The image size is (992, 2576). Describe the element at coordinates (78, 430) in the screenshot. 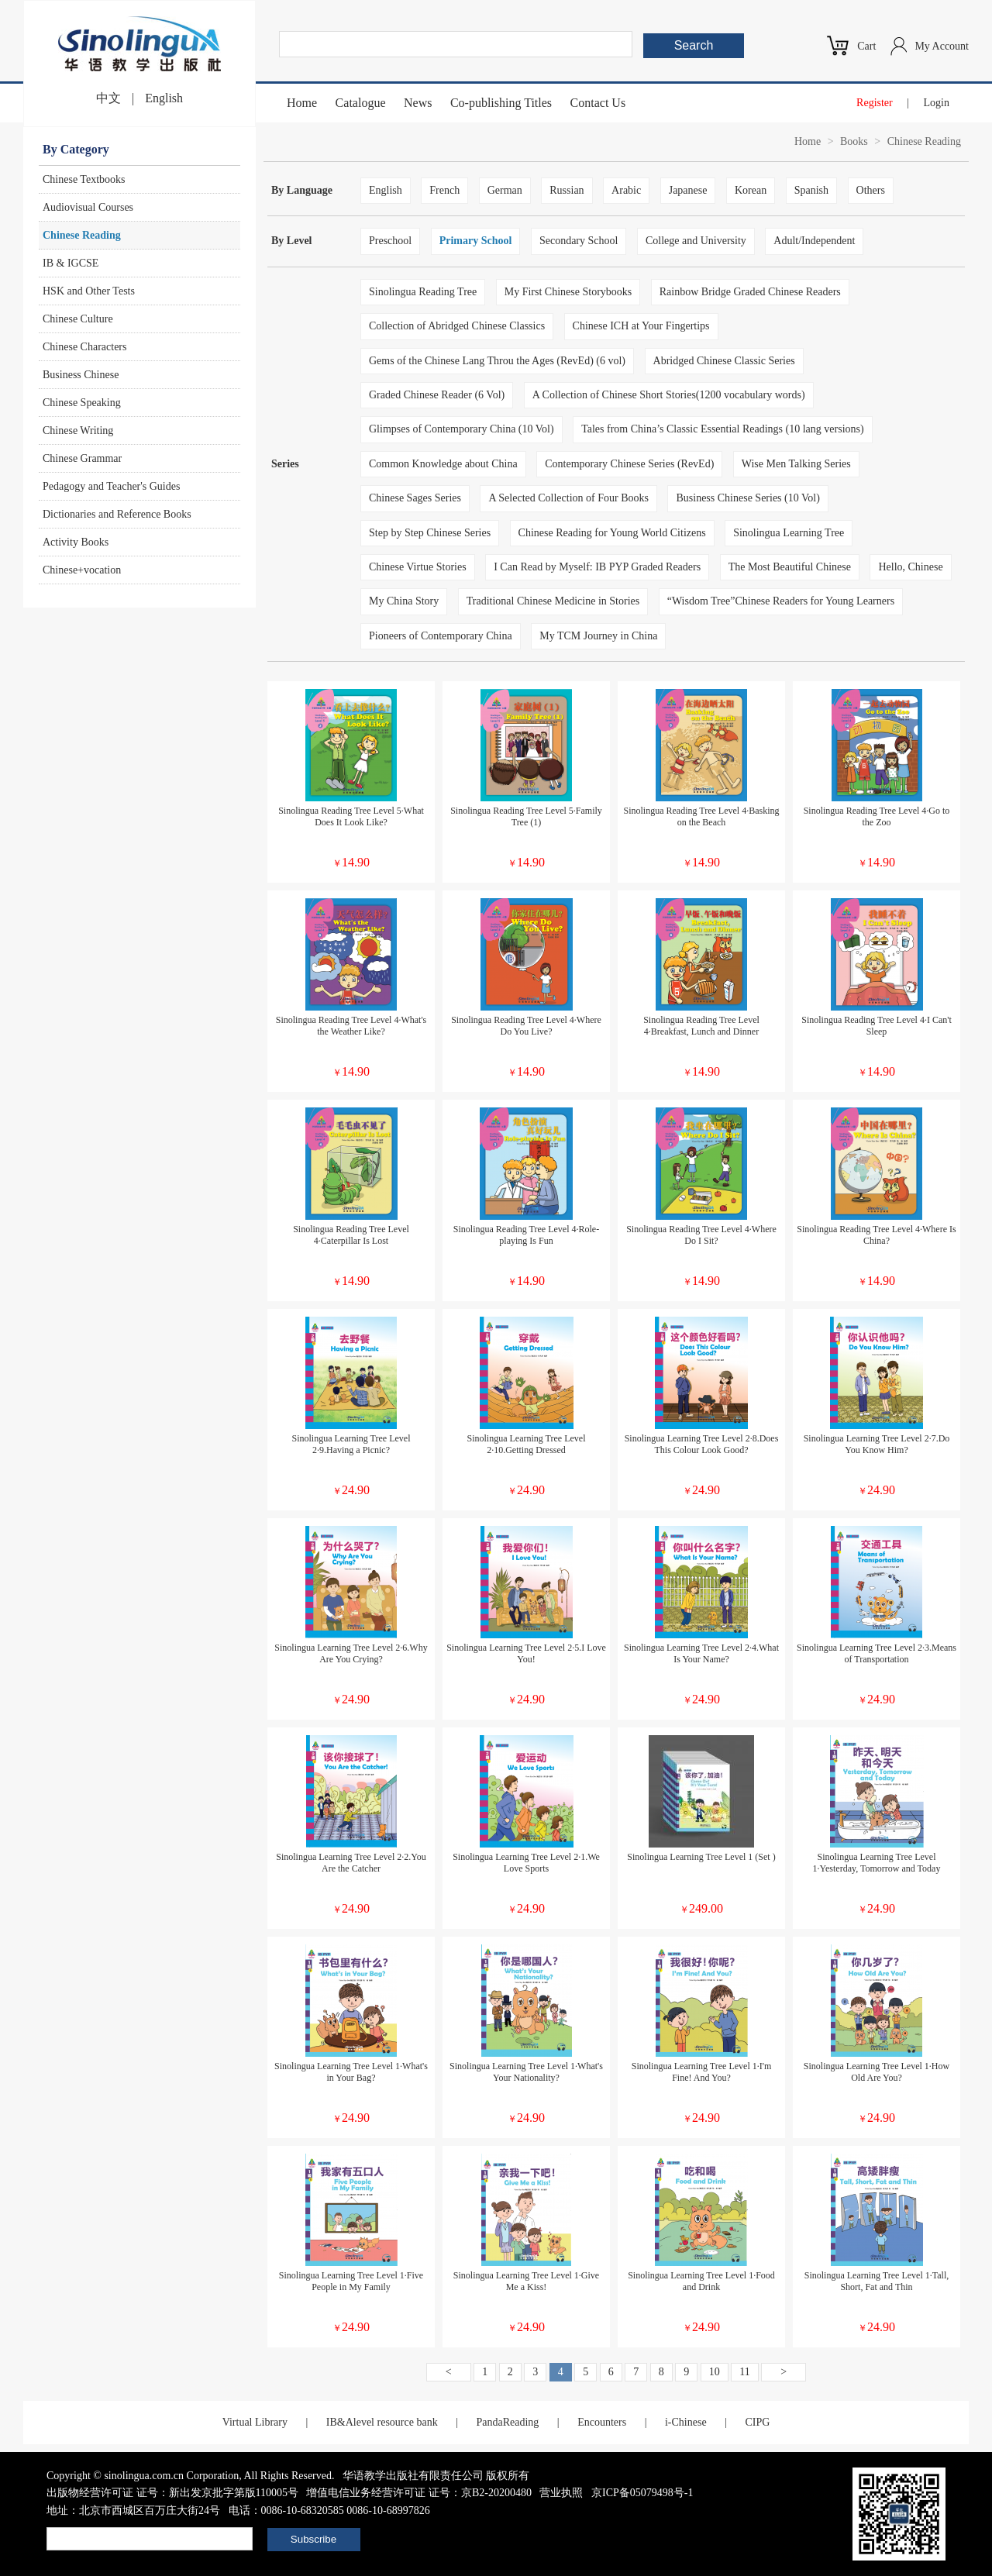

I see `Chinese Writing` at that location.